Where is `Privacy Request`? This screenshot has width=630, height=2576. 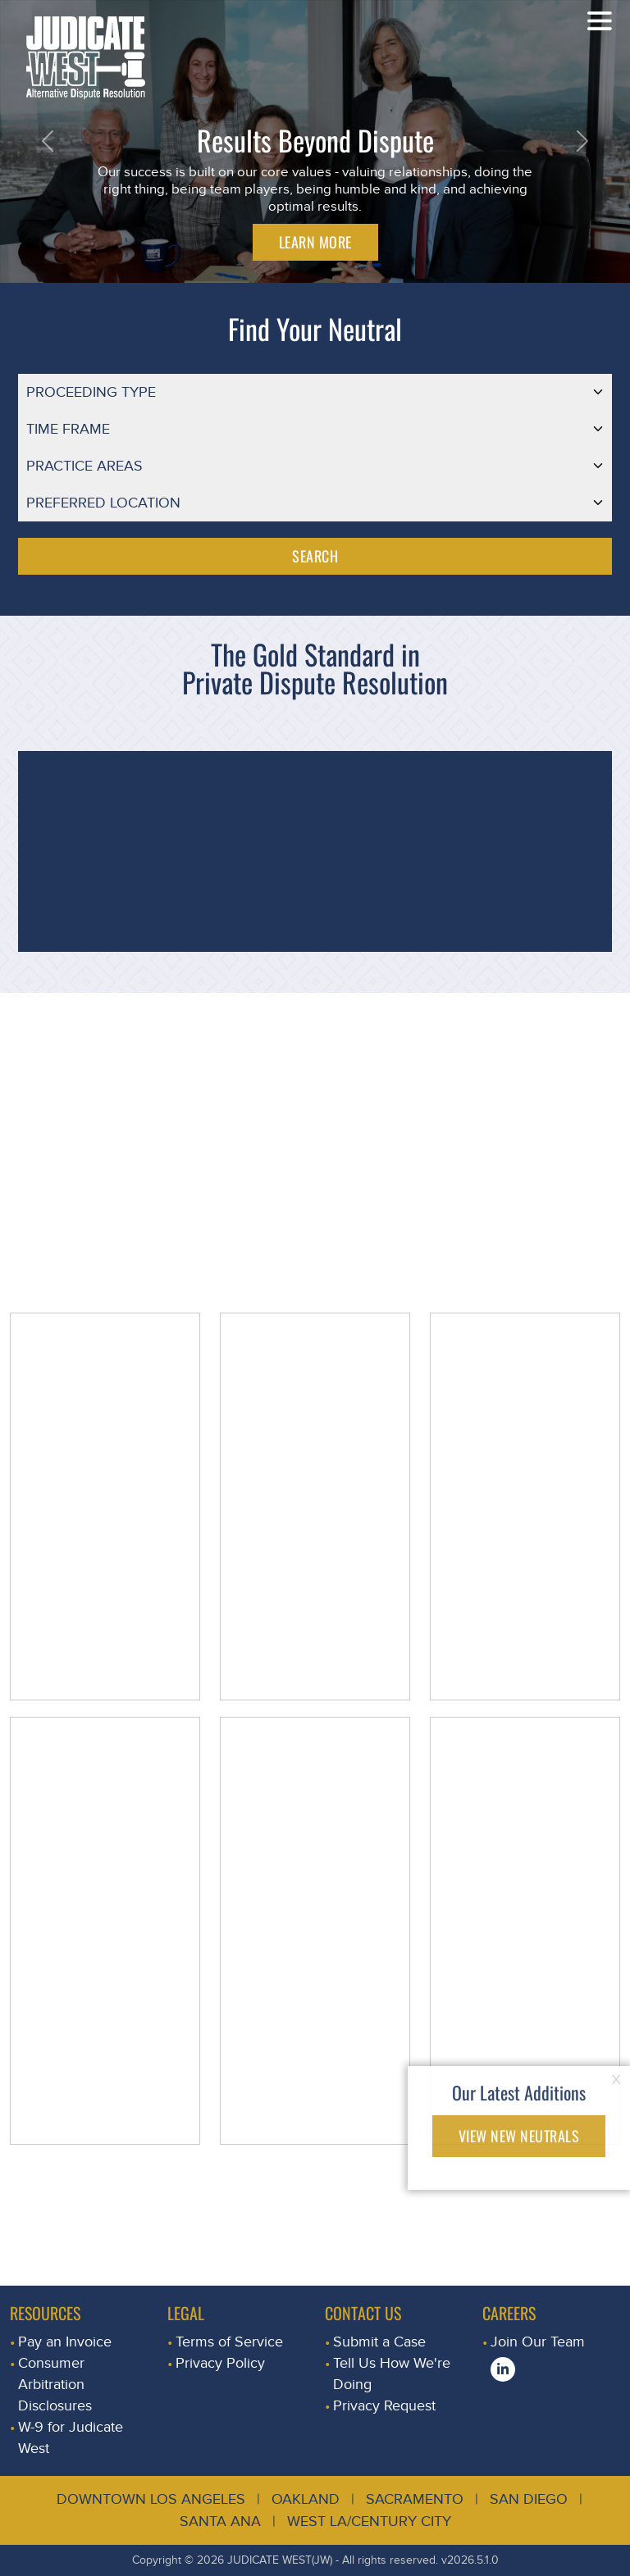 Privacy Request is located at coordinates (384, 2405).